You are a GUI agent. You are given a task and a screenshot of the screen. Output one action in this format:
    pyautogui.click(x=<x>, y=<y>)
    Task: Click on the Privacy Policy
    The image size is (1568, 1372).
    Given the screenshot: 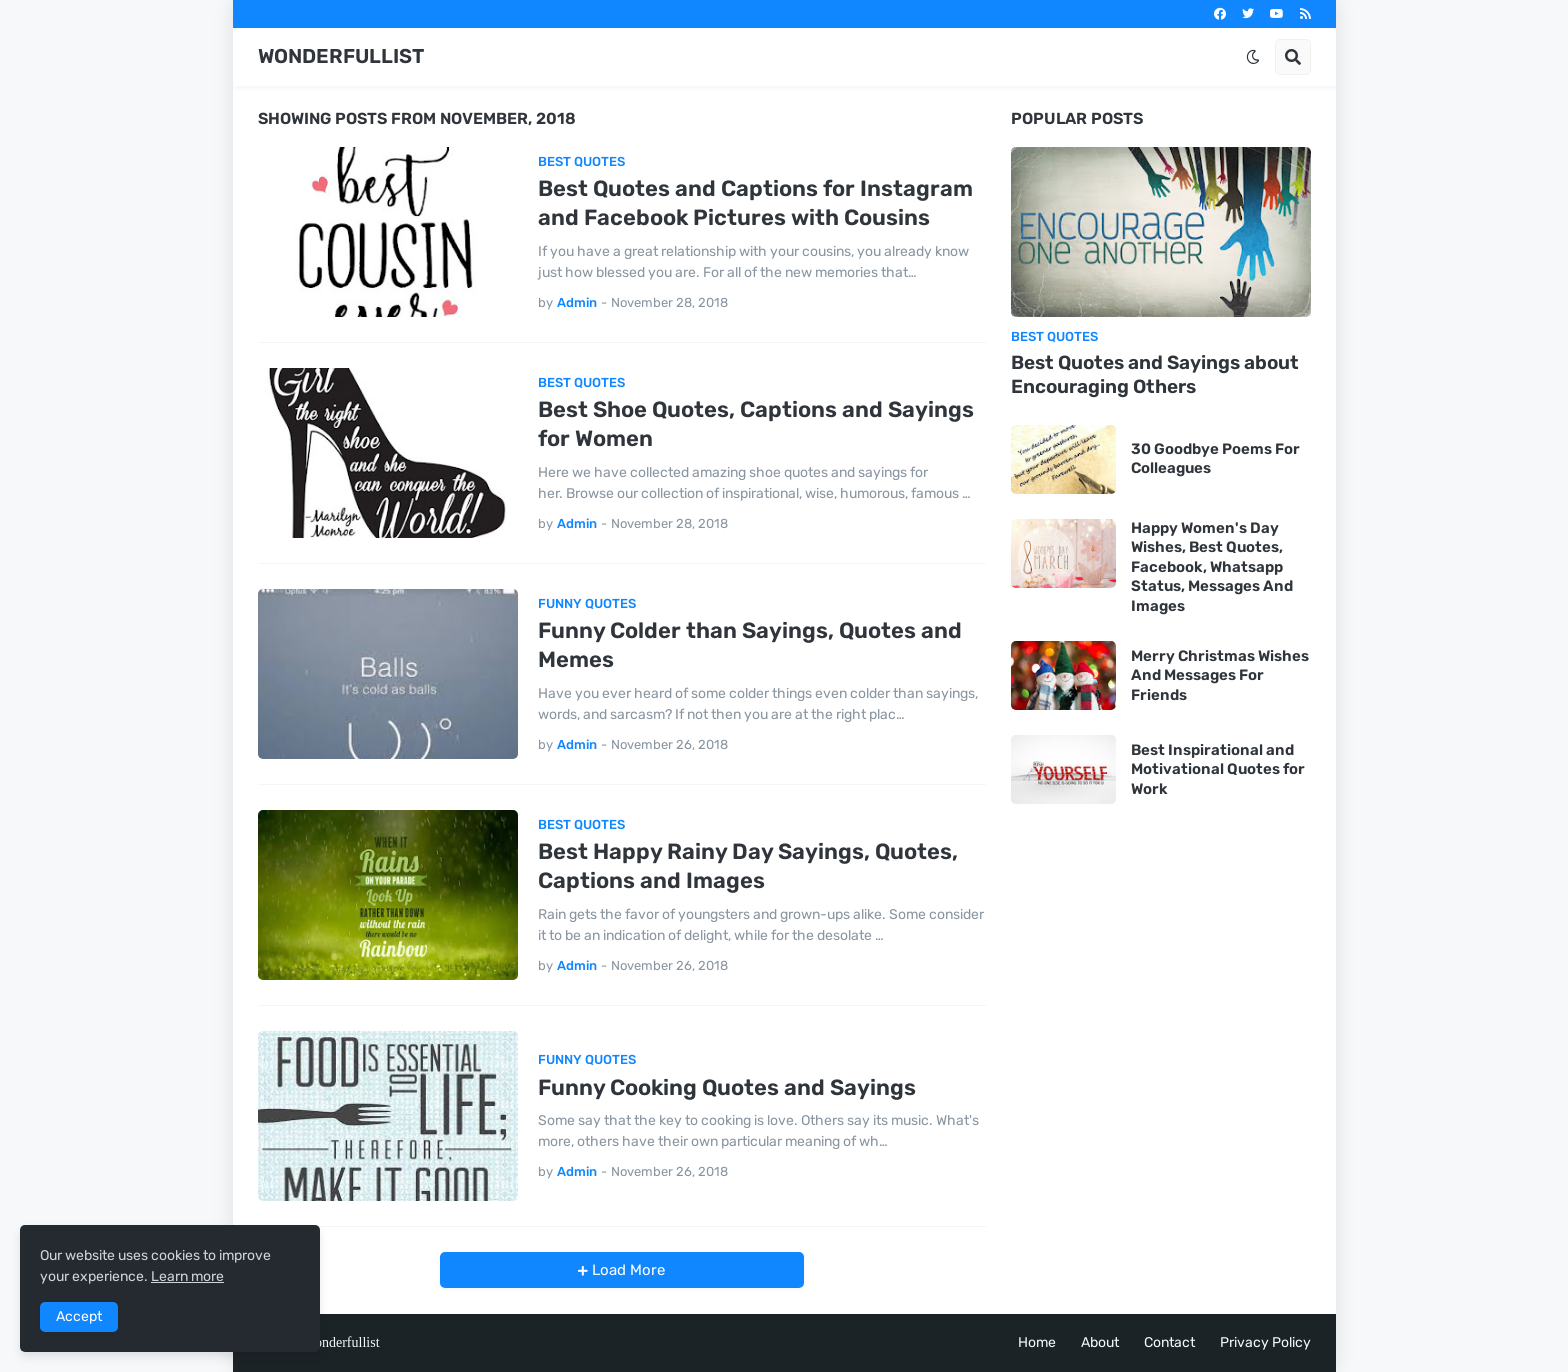 What is the action you would take?
    pyautogui.click(x=1265, y=1342)
    